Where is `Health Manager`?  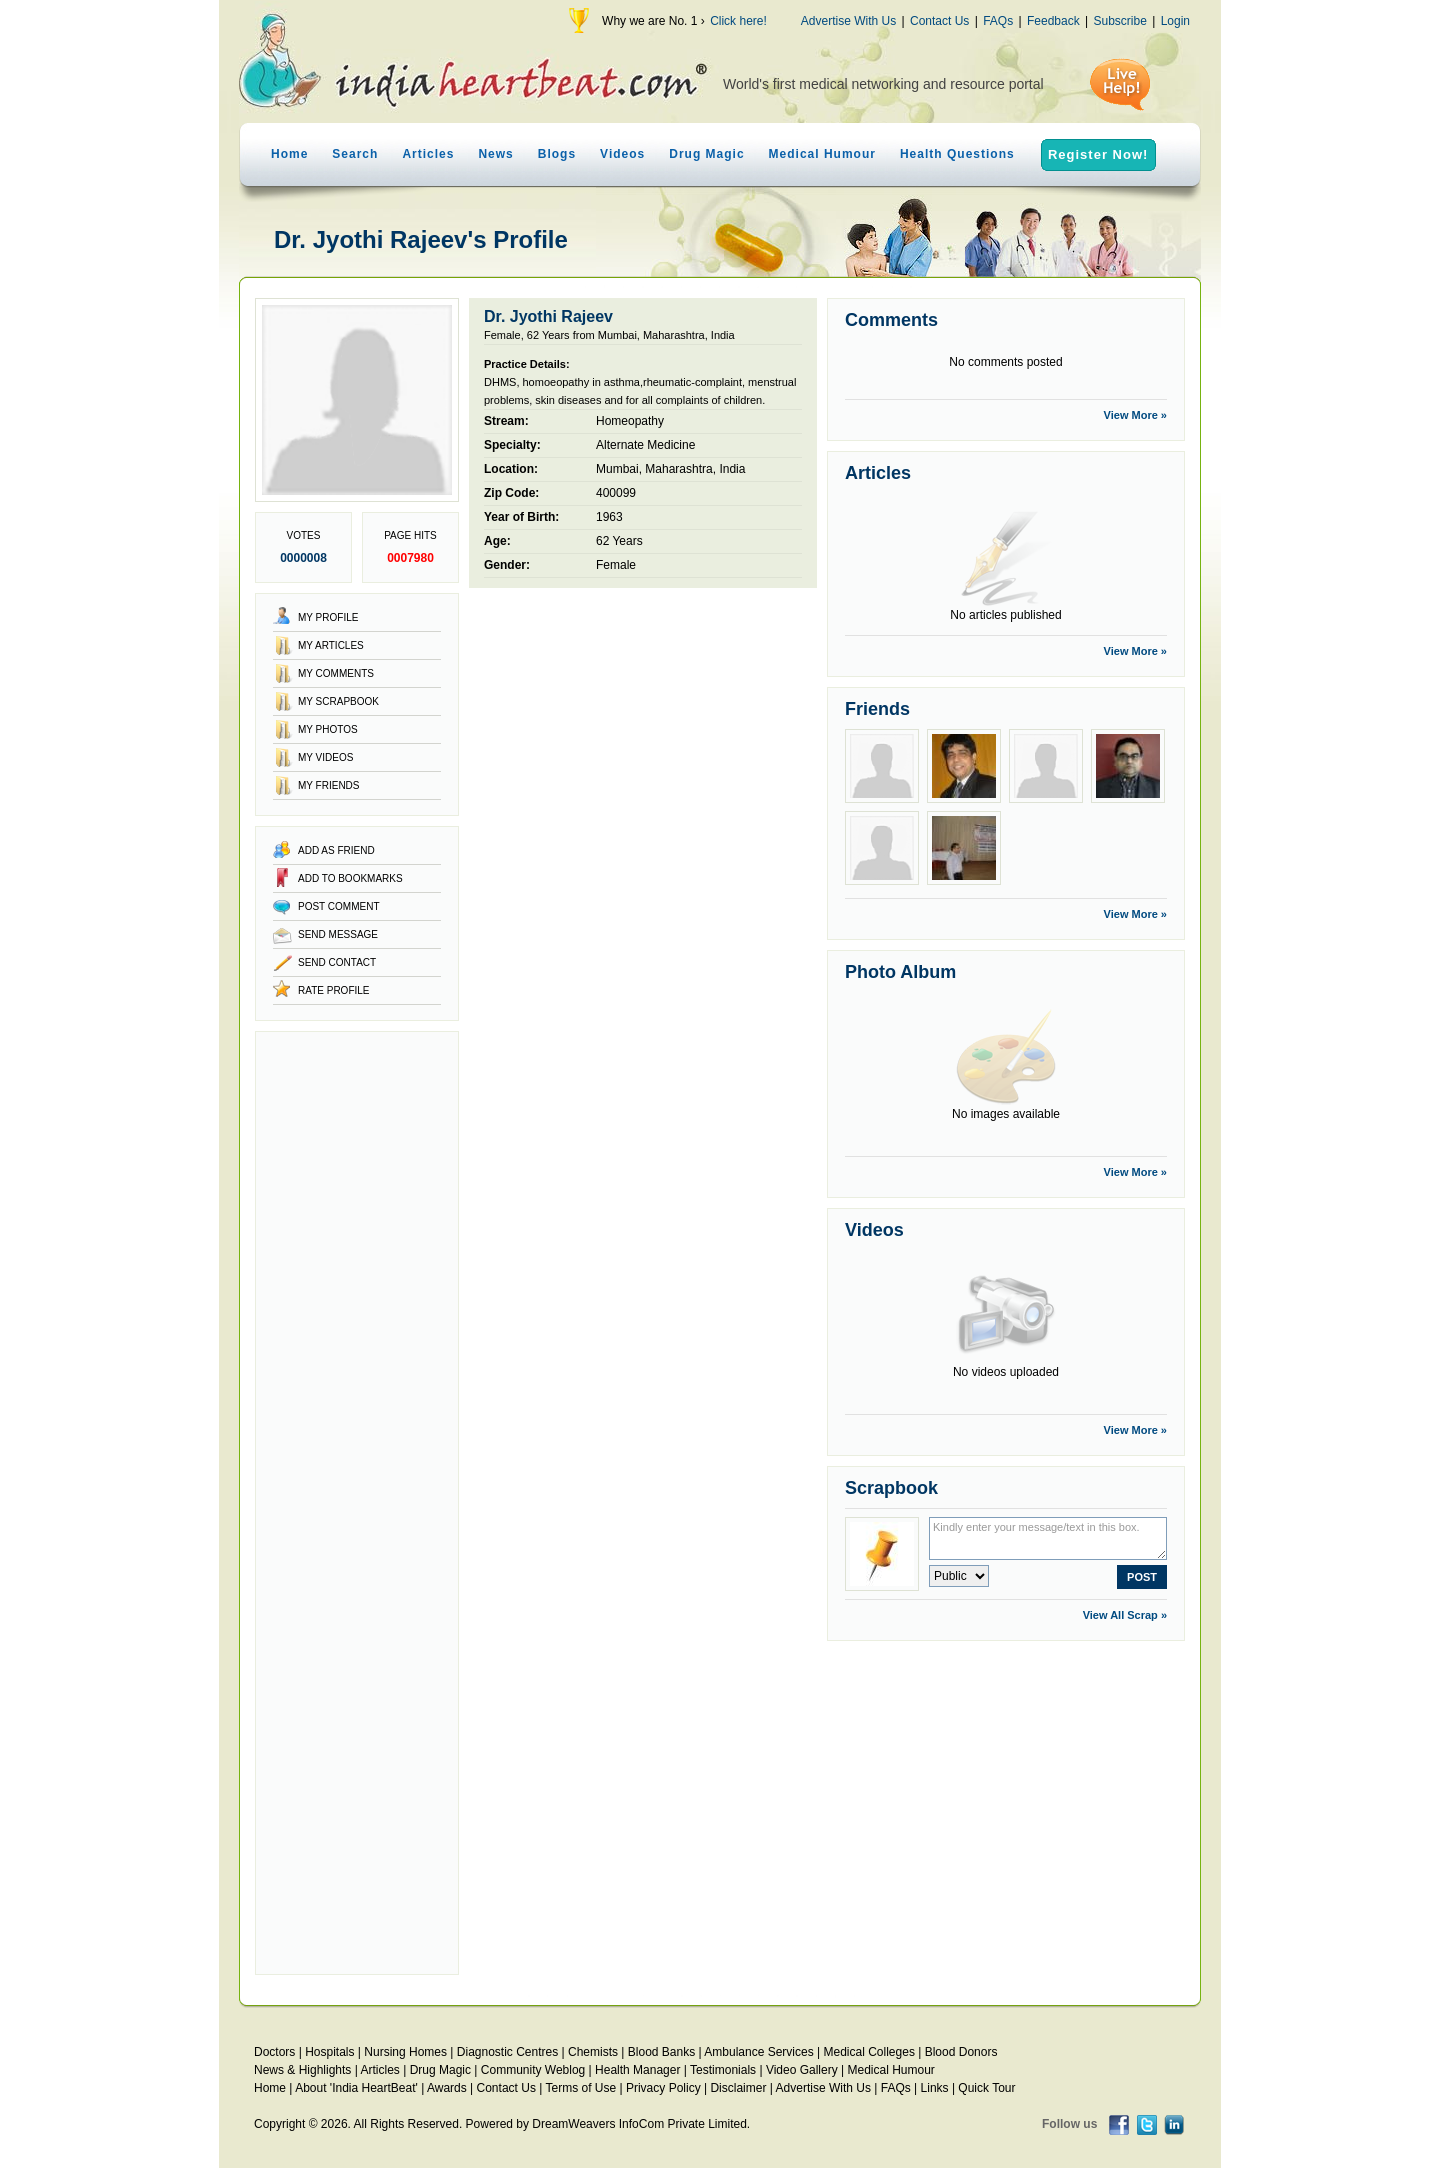
Health Manager is located at coordinates (637, 2070).